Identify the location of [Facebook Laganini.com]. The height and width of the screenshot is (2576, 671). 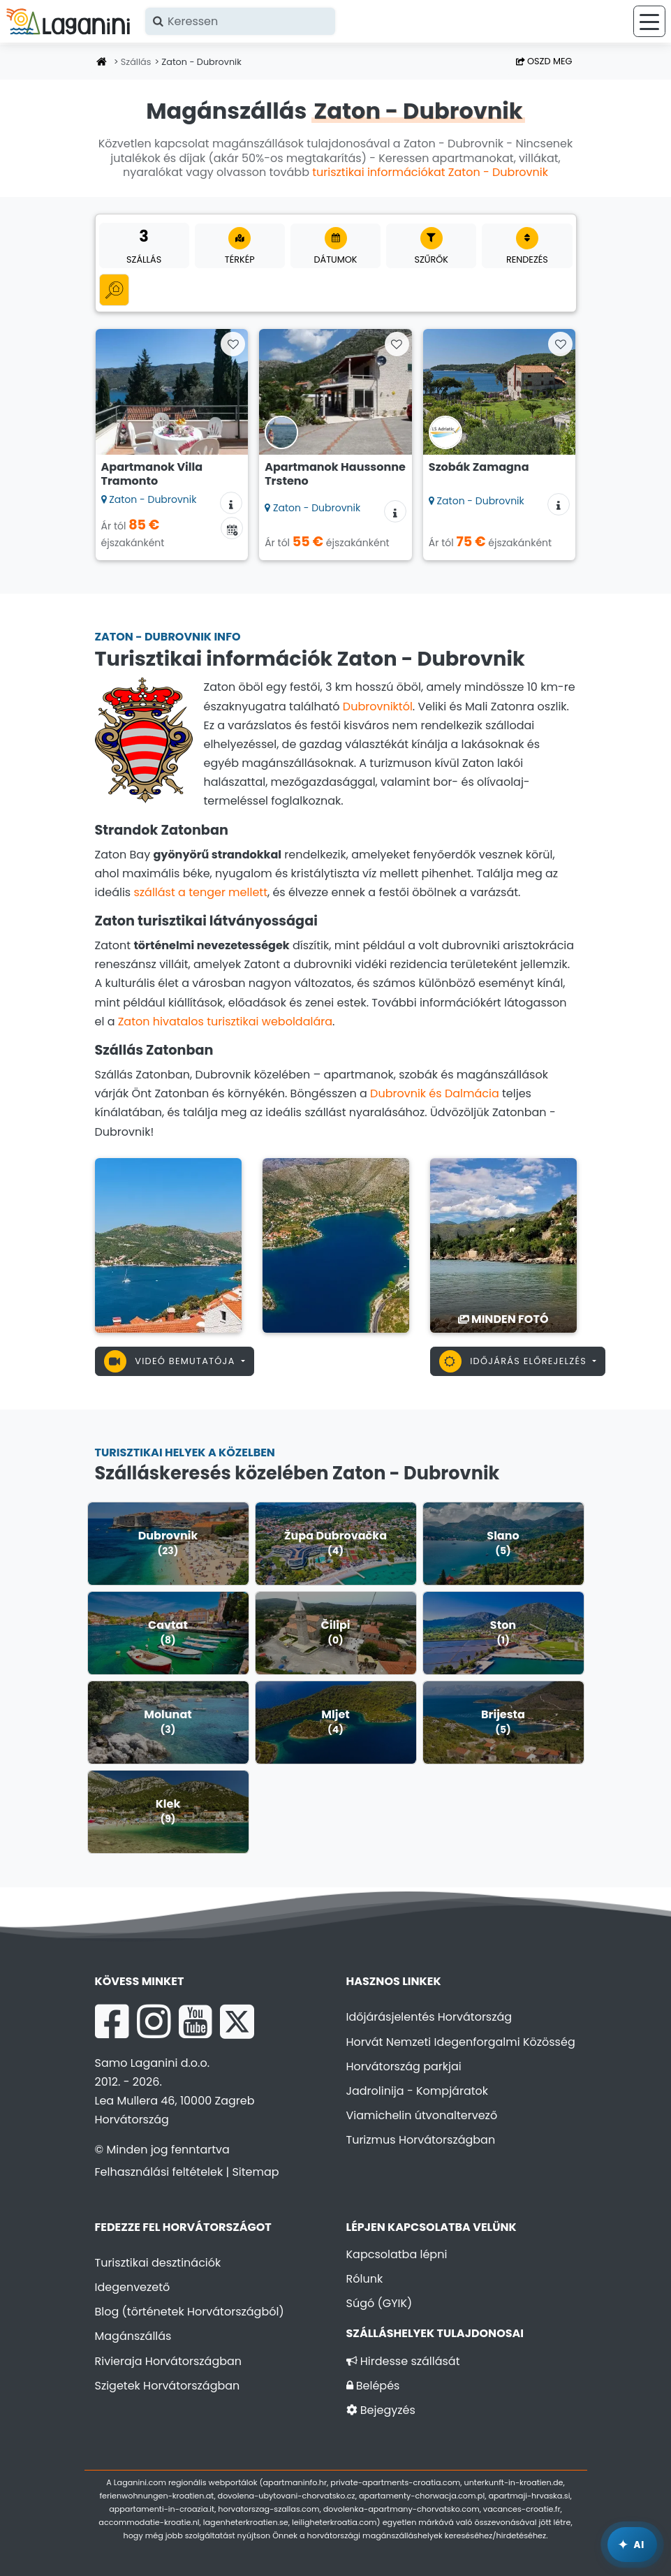
(111, 2021).